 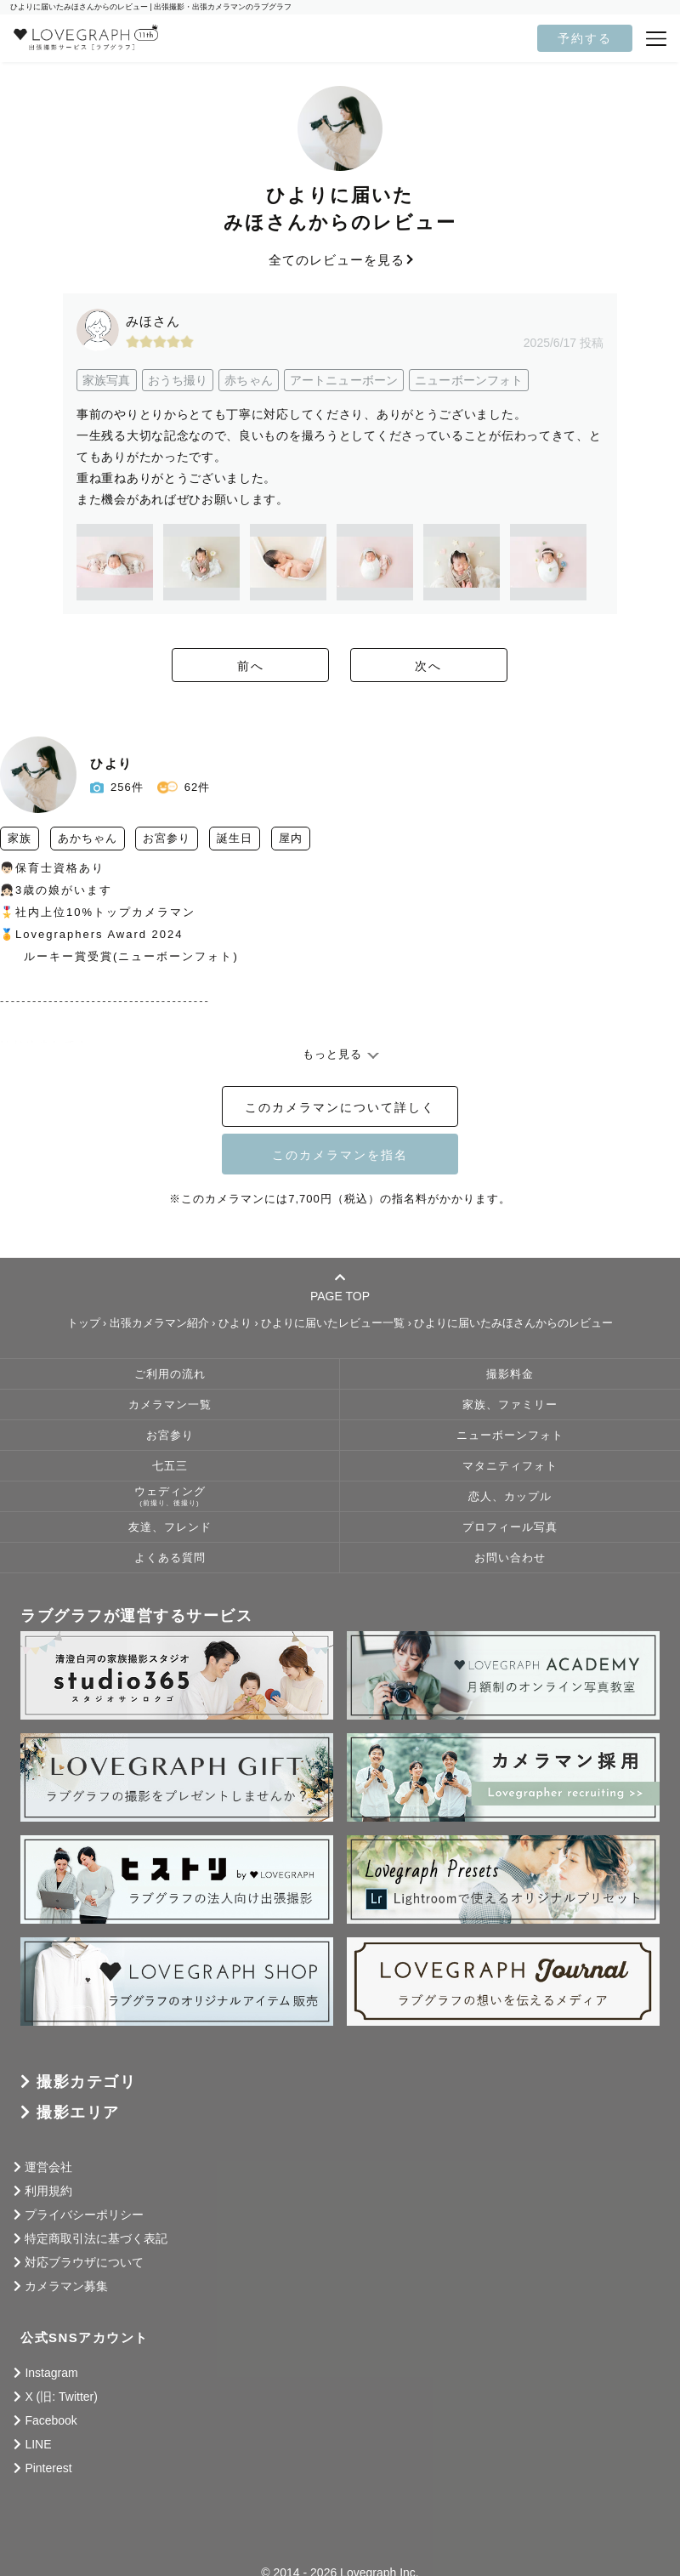 What do you see at coordinates (585, 38) in the screenshot?
I see `予約する` at bounding box center [585, 38].